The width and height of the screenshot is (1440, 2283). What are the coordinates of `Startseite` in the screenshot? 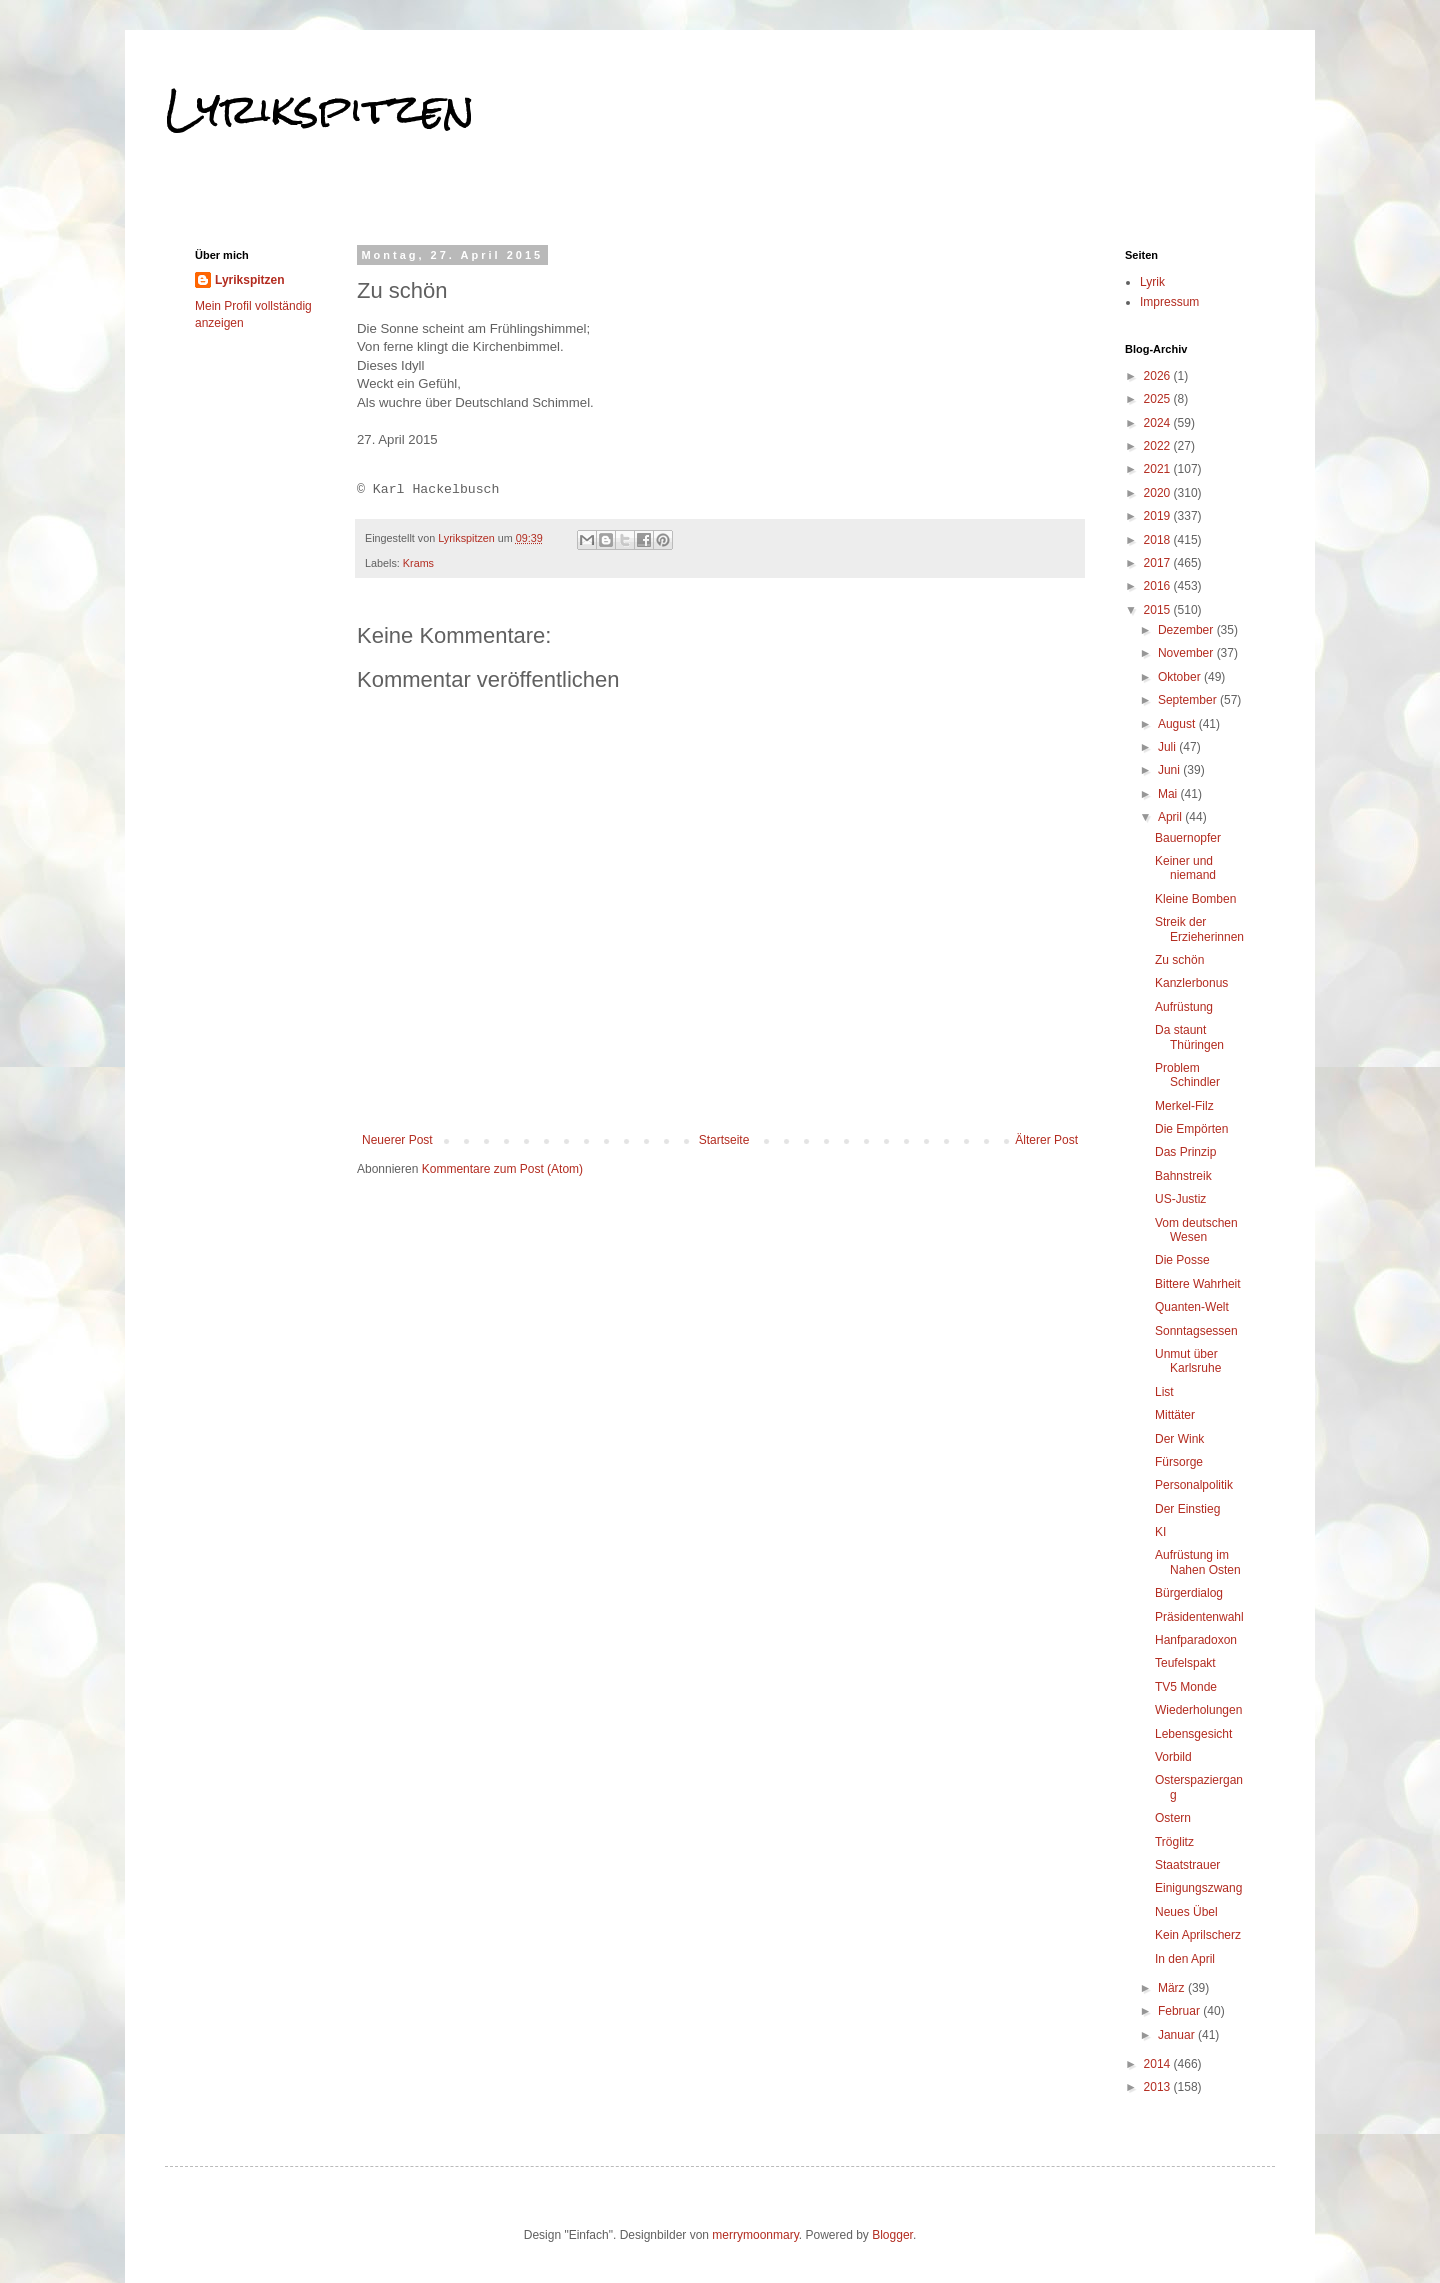 It's located at (724, 1140).